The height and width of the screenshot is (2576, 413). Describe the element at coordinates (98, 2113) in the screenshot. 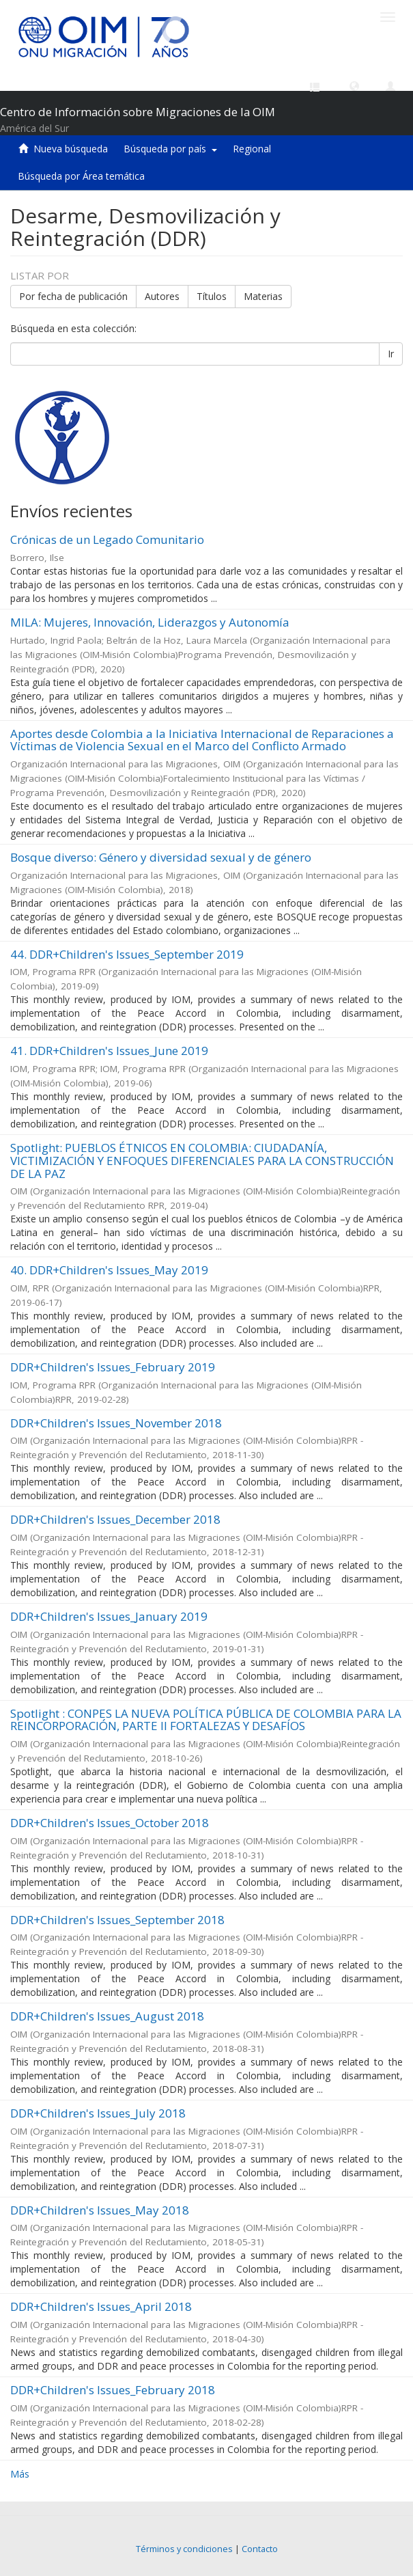

I see `DDR+Children's Issues_July 2018` at that location.